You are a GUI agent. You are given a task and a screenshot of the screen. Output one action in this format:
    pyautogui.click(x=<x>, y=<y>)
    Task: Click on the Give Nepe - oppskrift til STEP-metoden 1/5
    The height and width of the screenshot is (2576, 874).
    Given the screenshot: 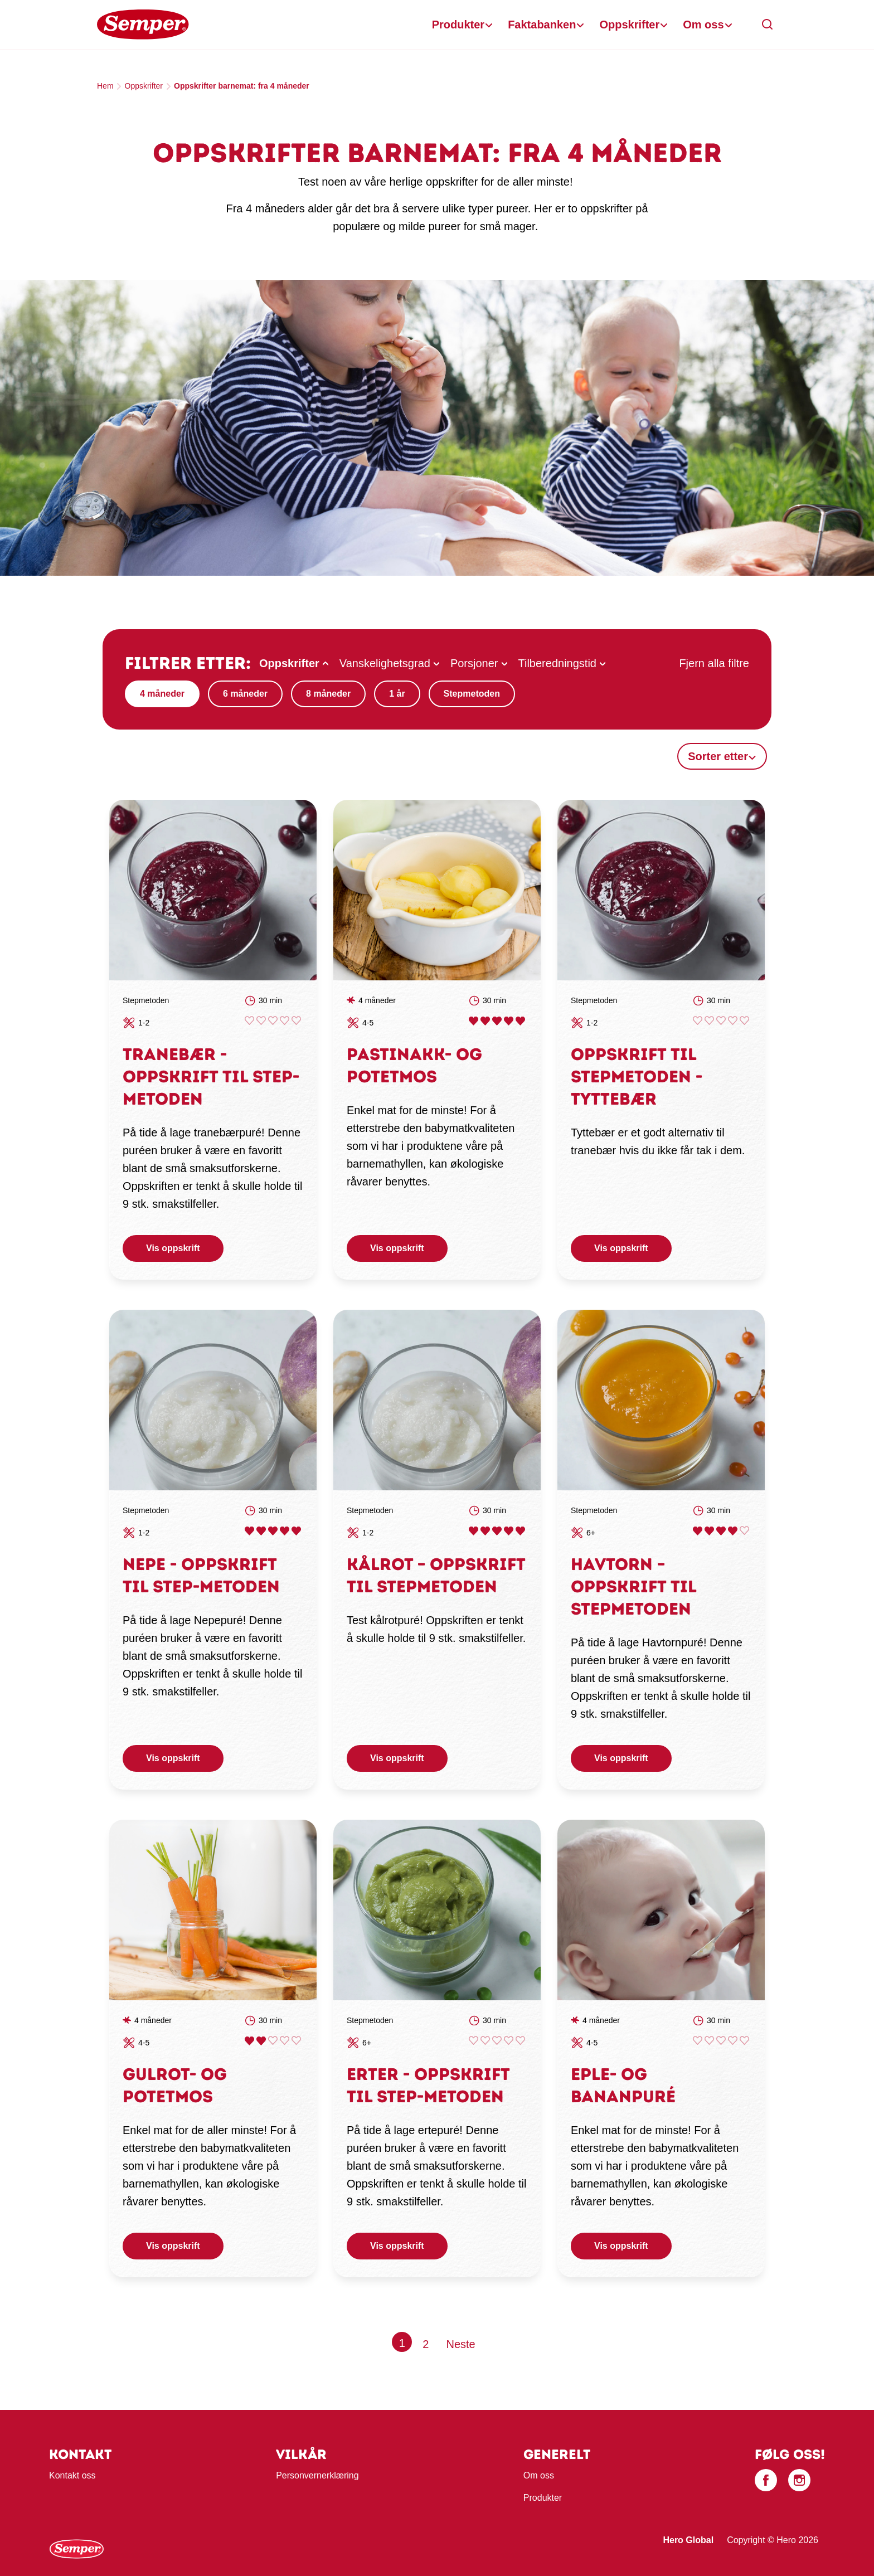 What is the action you would take?
    pyautogui.click(x=249, y=1530)
    